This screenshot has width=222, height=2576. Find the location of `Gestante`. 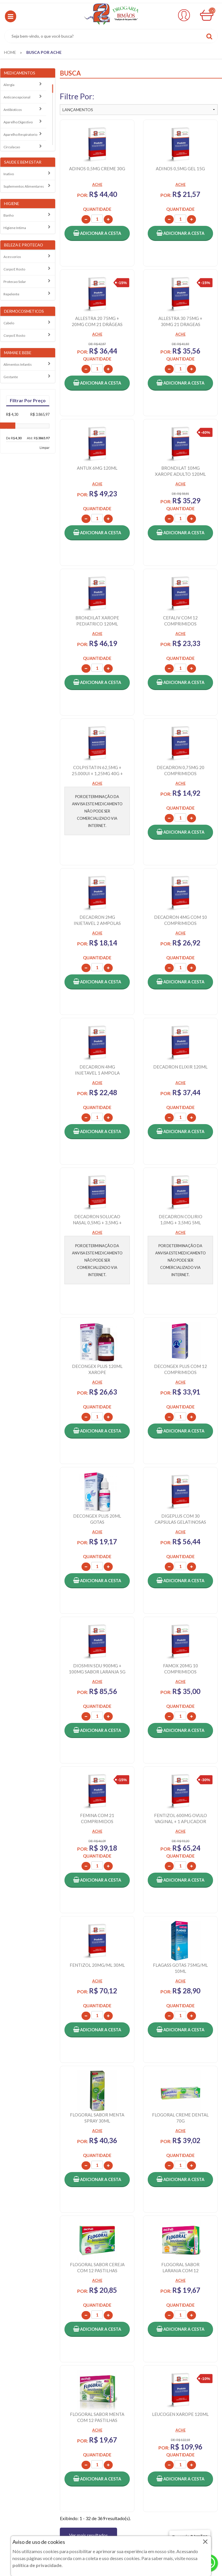

Gestante is located at coordinates (10, 377).